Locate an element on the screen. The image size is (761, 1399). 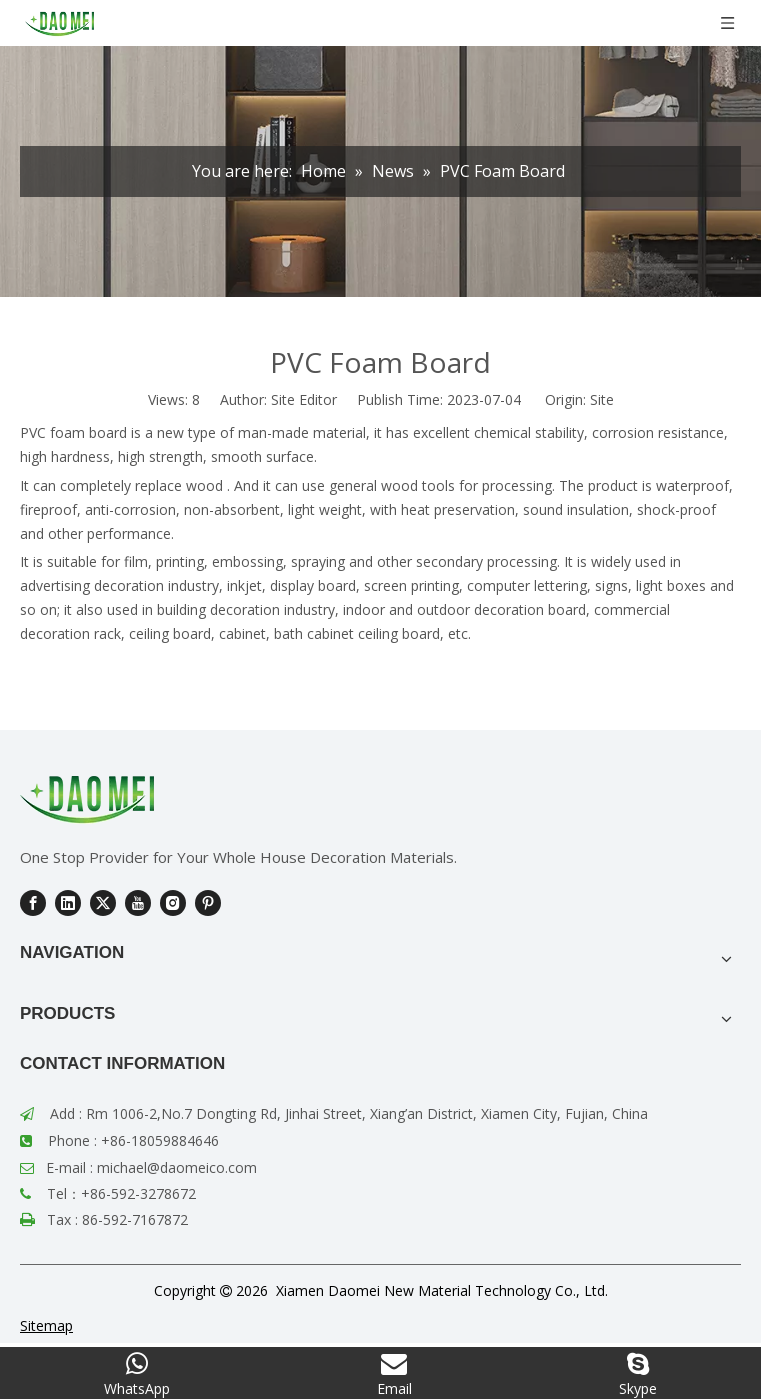
[Youtube] is located at coordinates (138, 903).